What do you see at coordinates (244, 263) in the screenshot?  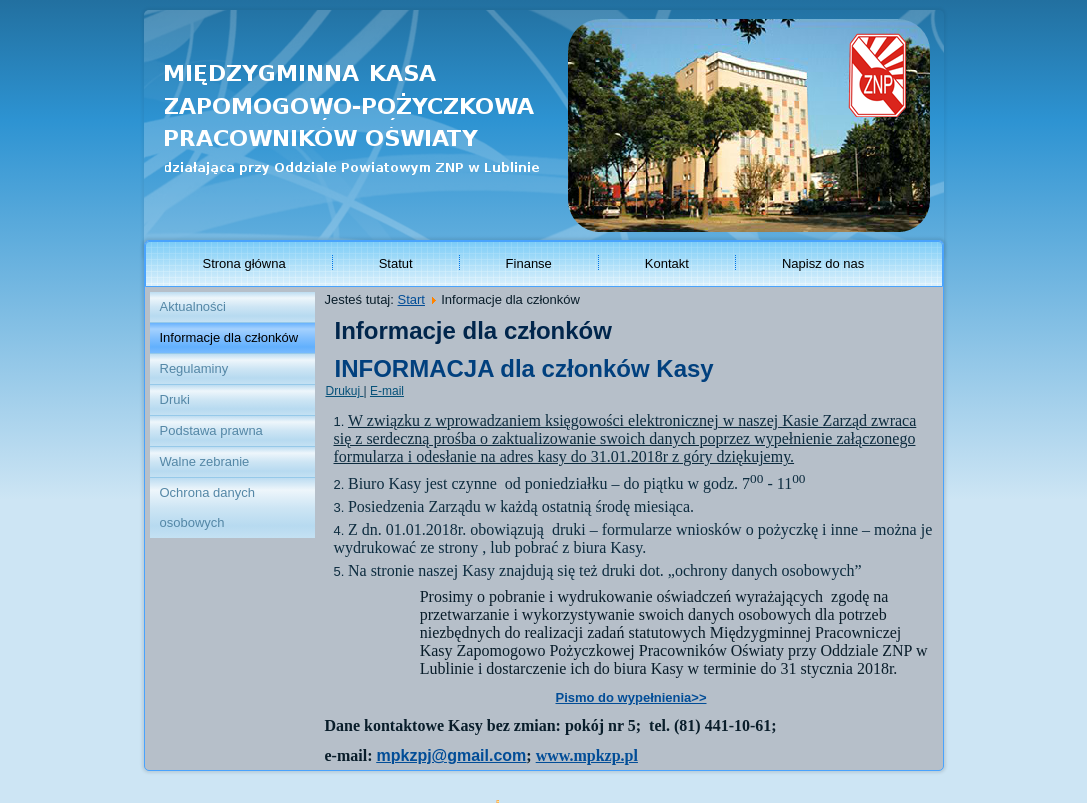 I see `Strona główna` at bounding box center [244, 263].